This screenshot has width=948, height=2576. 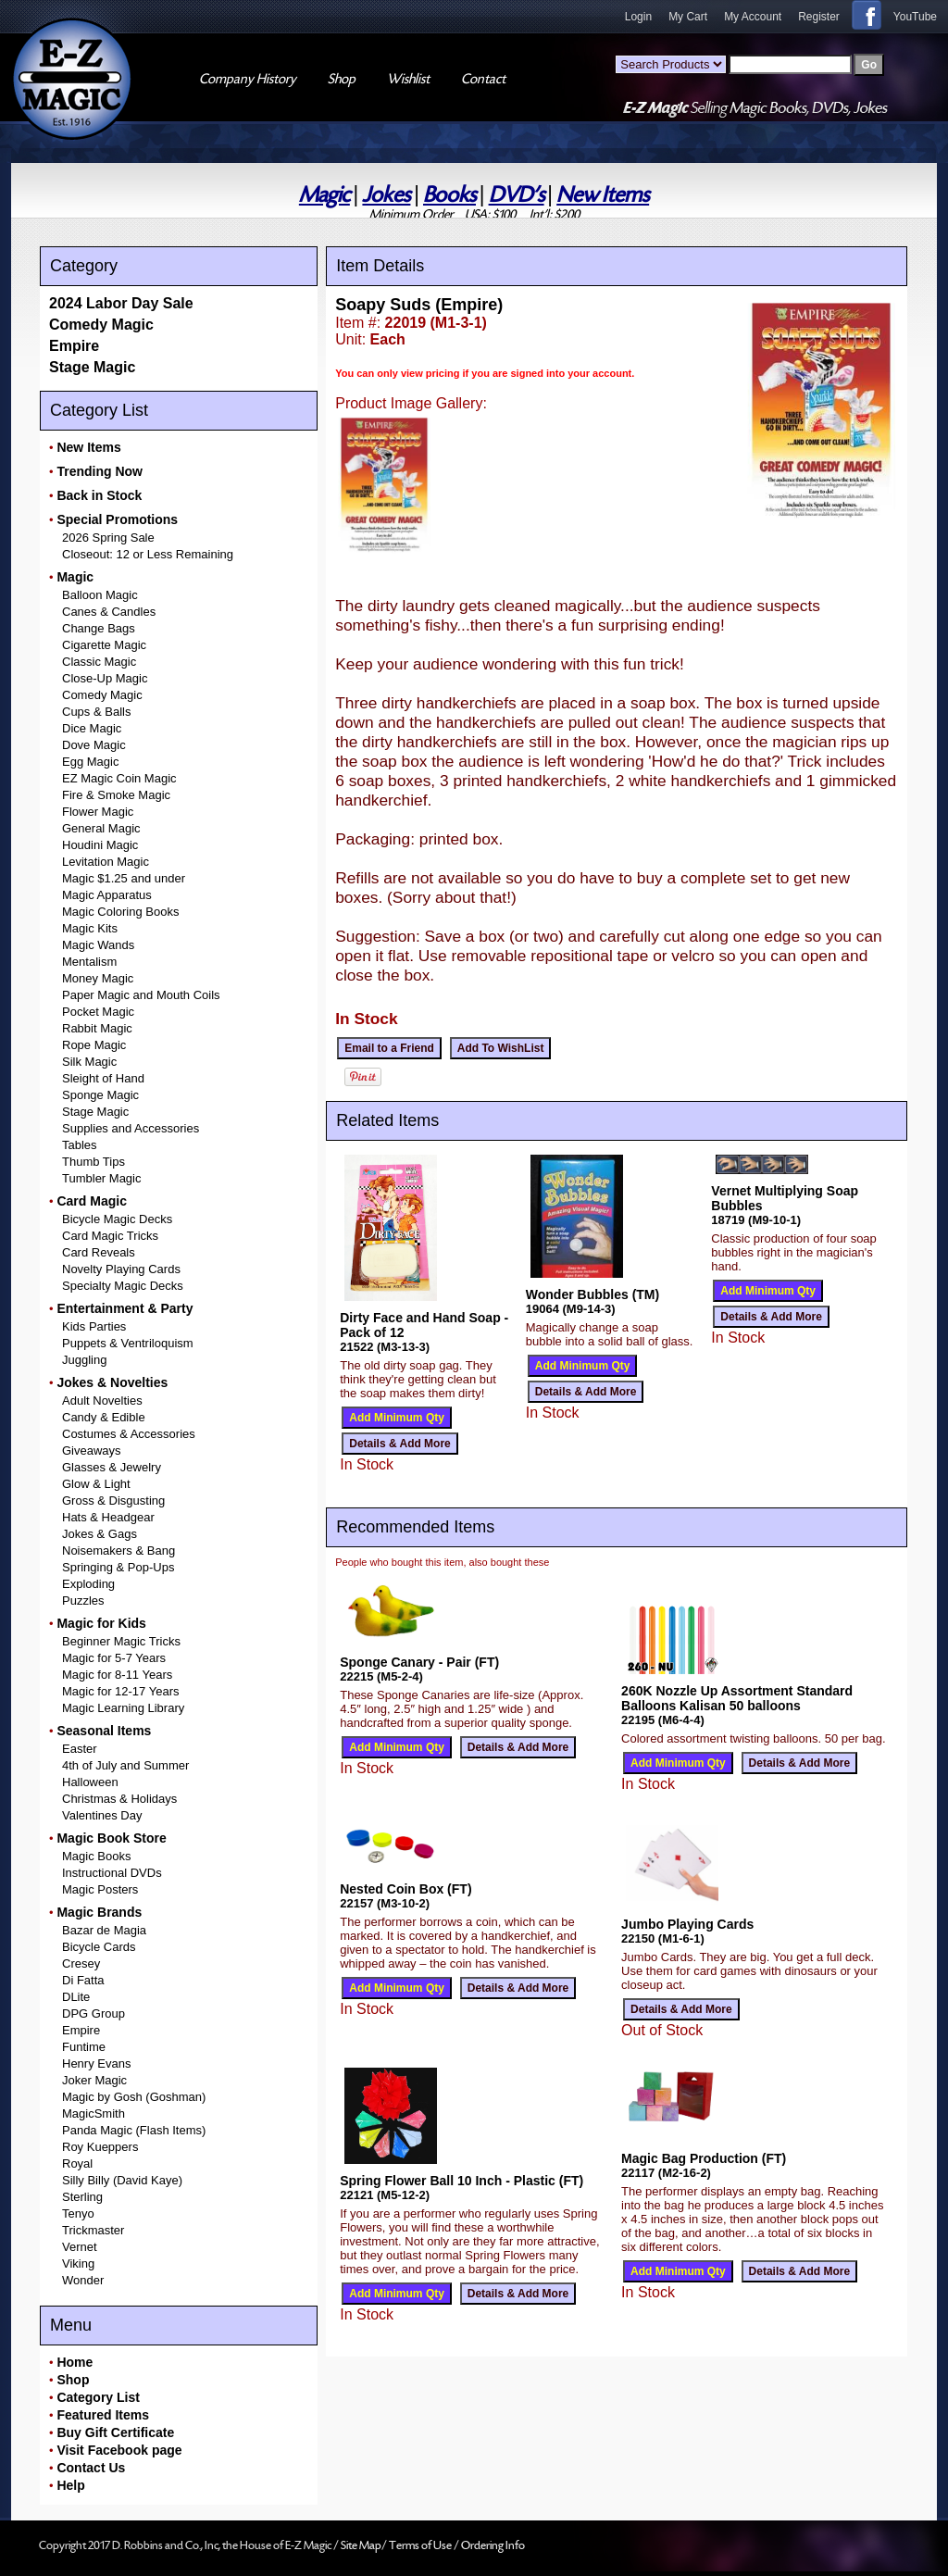 What do you see at coordinates (103, 1078) in the screenshot?
I see `Sleight of Hand` at bounding box center [103, 1078].